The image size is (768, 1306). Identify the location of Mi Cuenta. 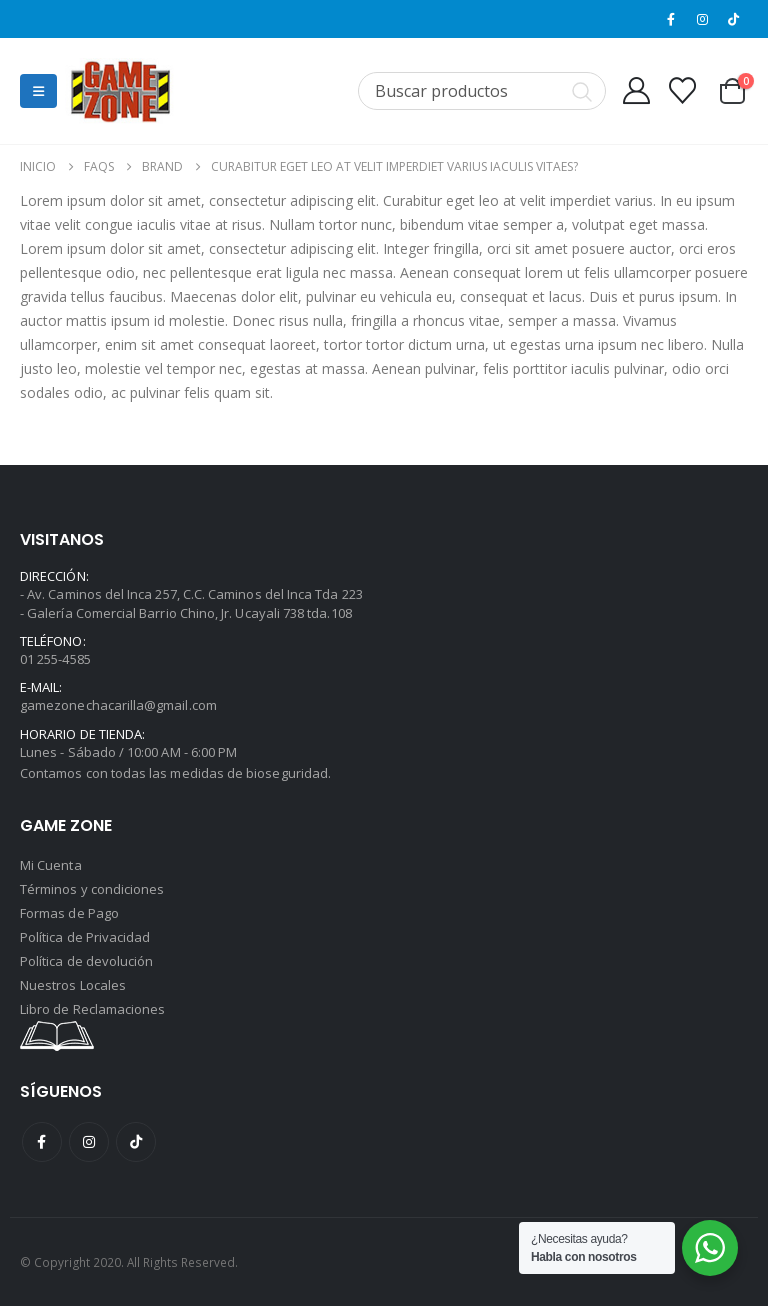
(51, 865).